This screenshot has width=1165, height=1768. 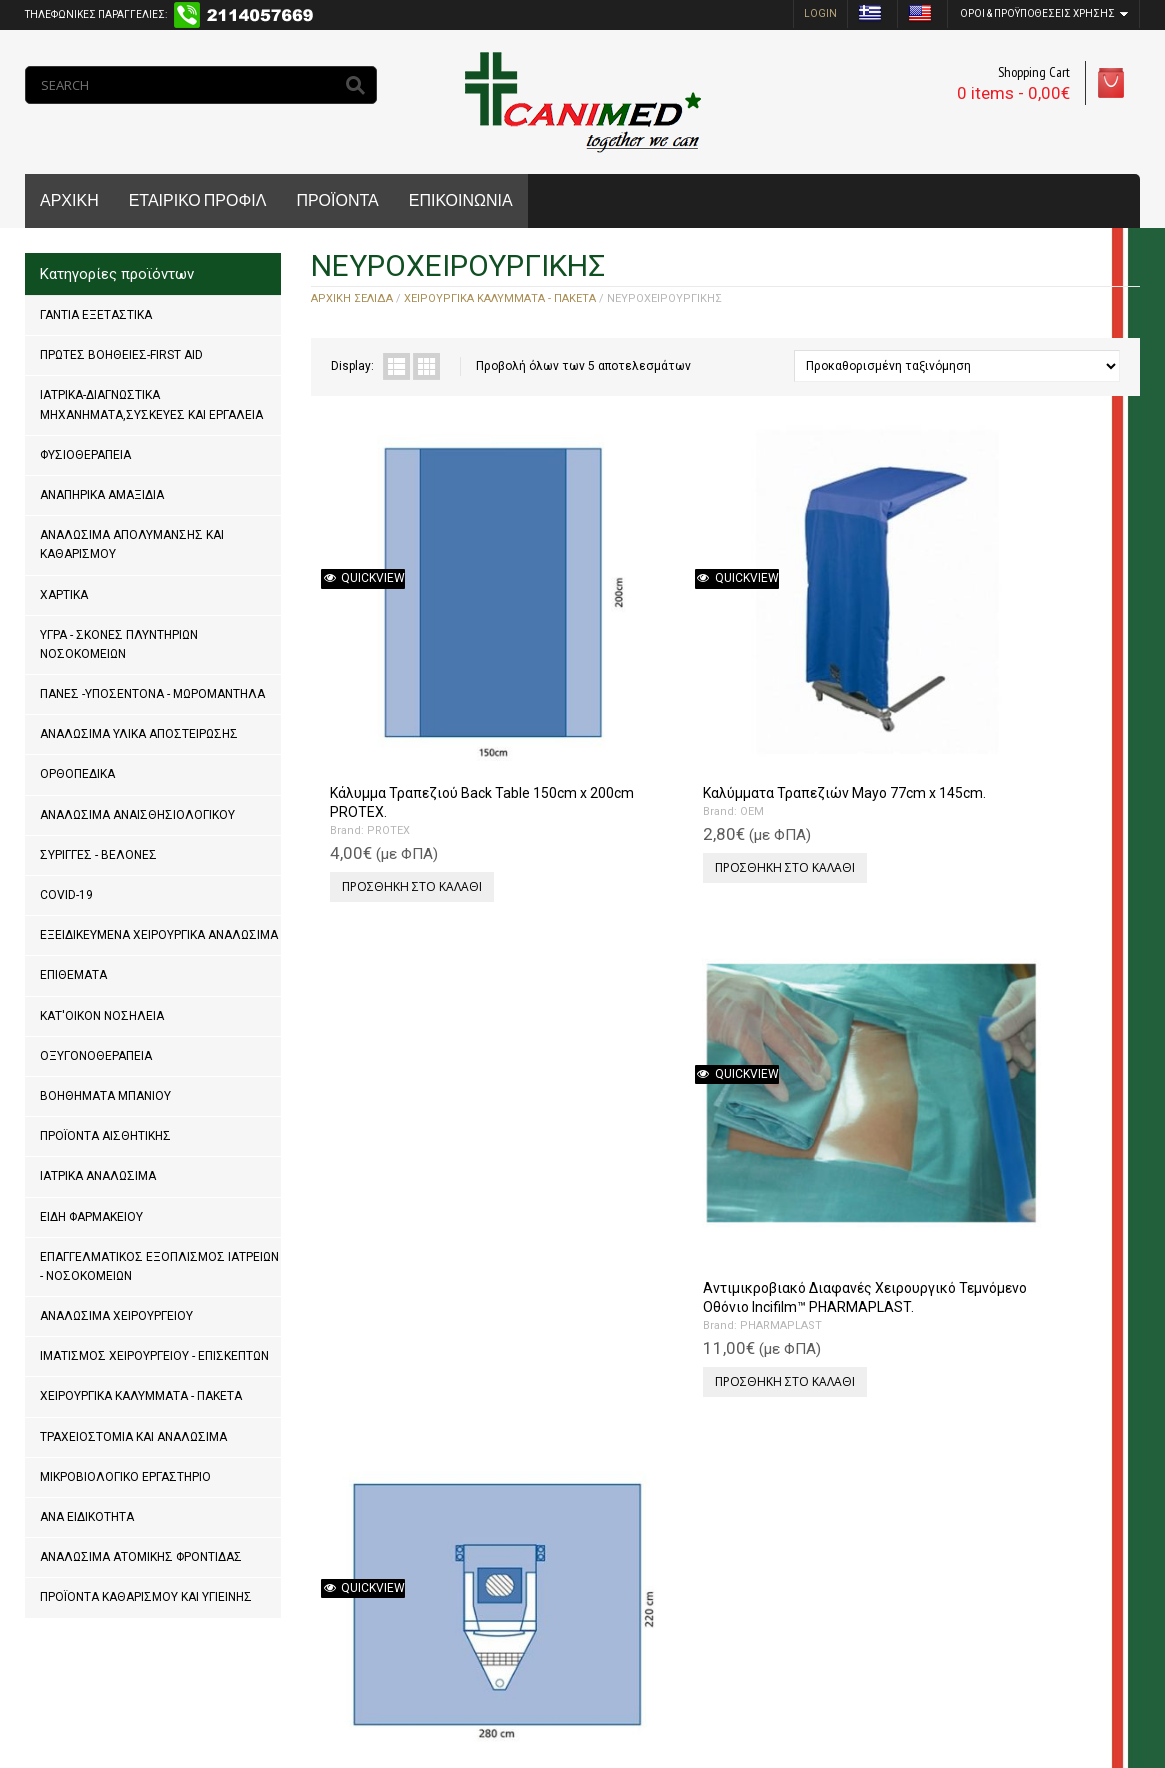 I want to click on ΧΕΙΡΟΥΡΓΙΚΑ ΚΑΛΥΜΜΑΤΑ - ΠΑΚΕΤΑ, so click(x=141, y=1396).